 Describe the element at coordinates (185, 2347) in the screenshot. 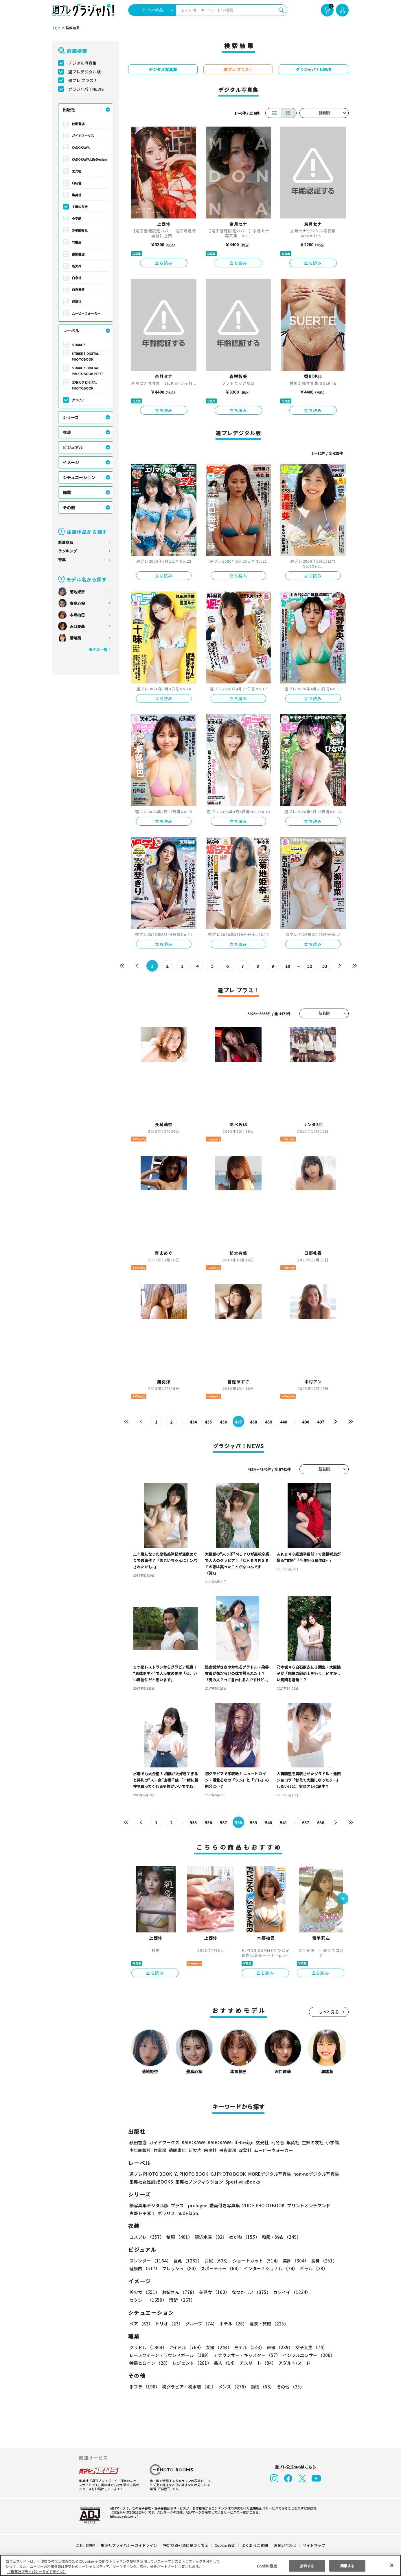

I see `アイドル` at that location.